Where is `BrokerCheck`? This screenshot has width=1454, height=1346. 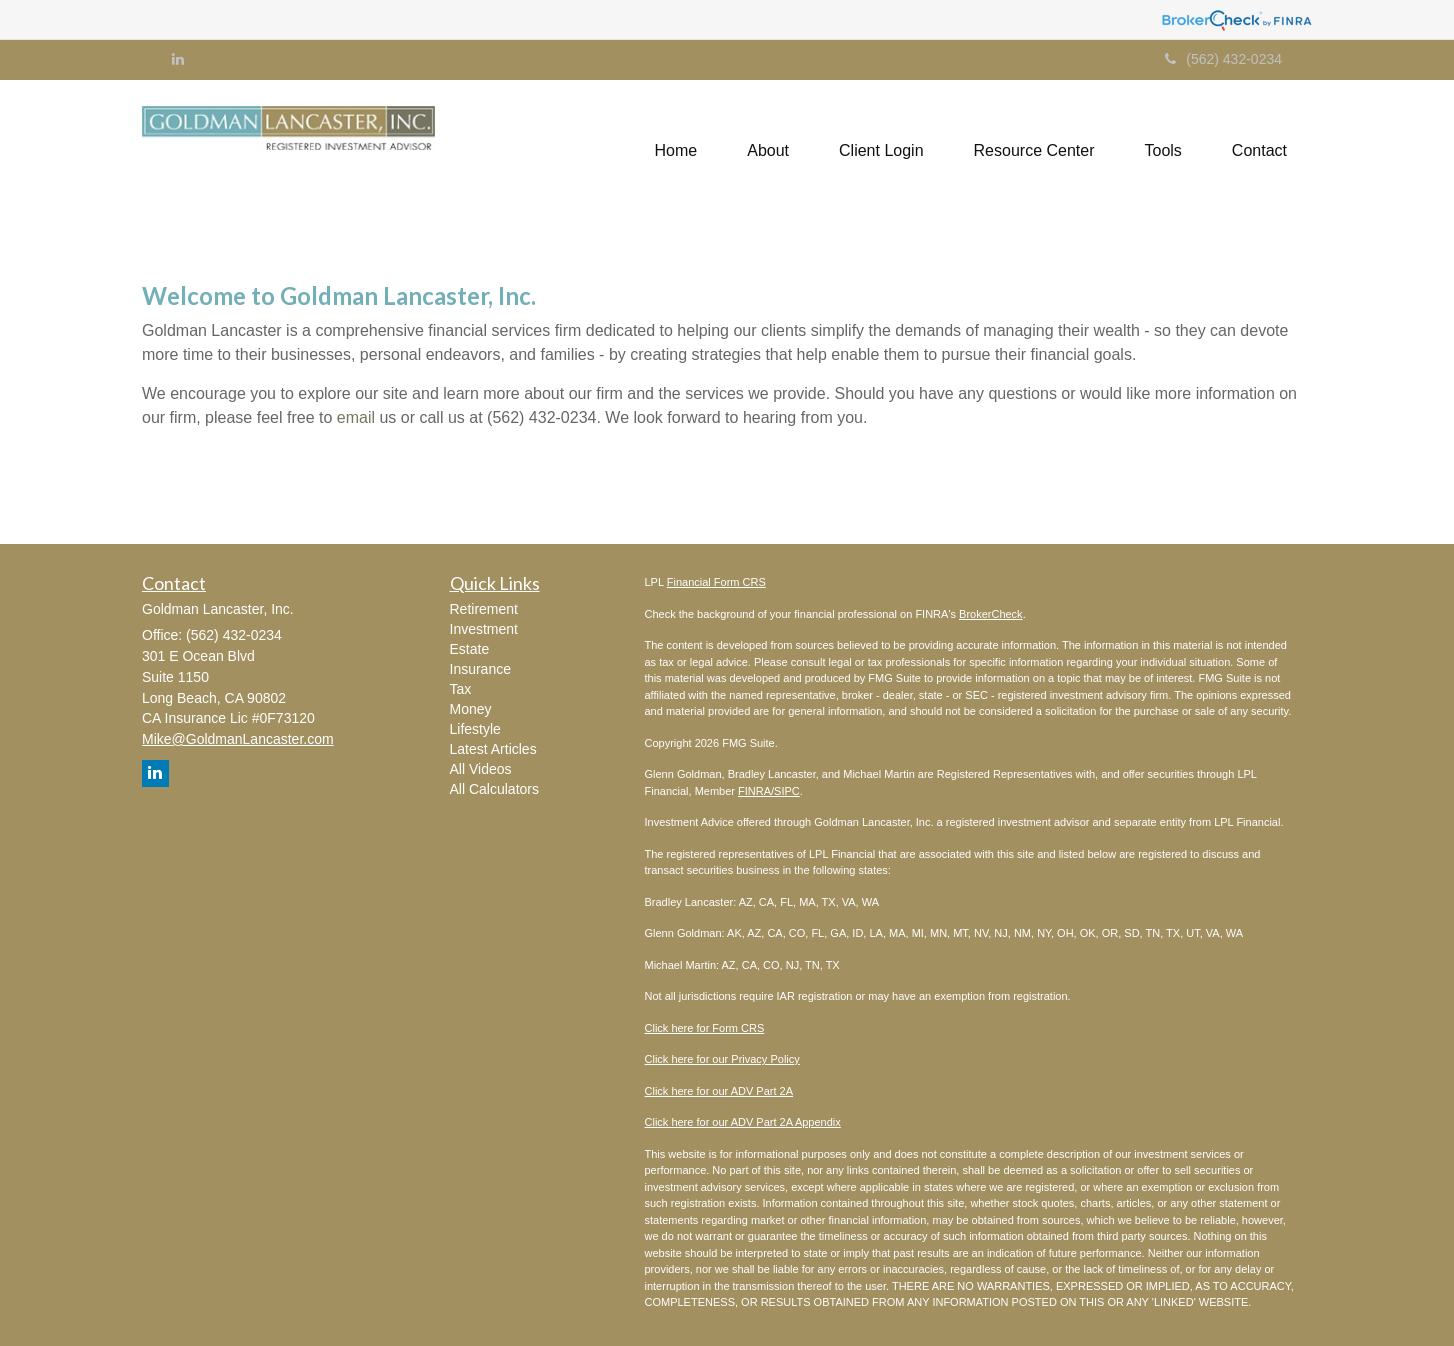 BrokerCheck is located at coordinates (991, 614).